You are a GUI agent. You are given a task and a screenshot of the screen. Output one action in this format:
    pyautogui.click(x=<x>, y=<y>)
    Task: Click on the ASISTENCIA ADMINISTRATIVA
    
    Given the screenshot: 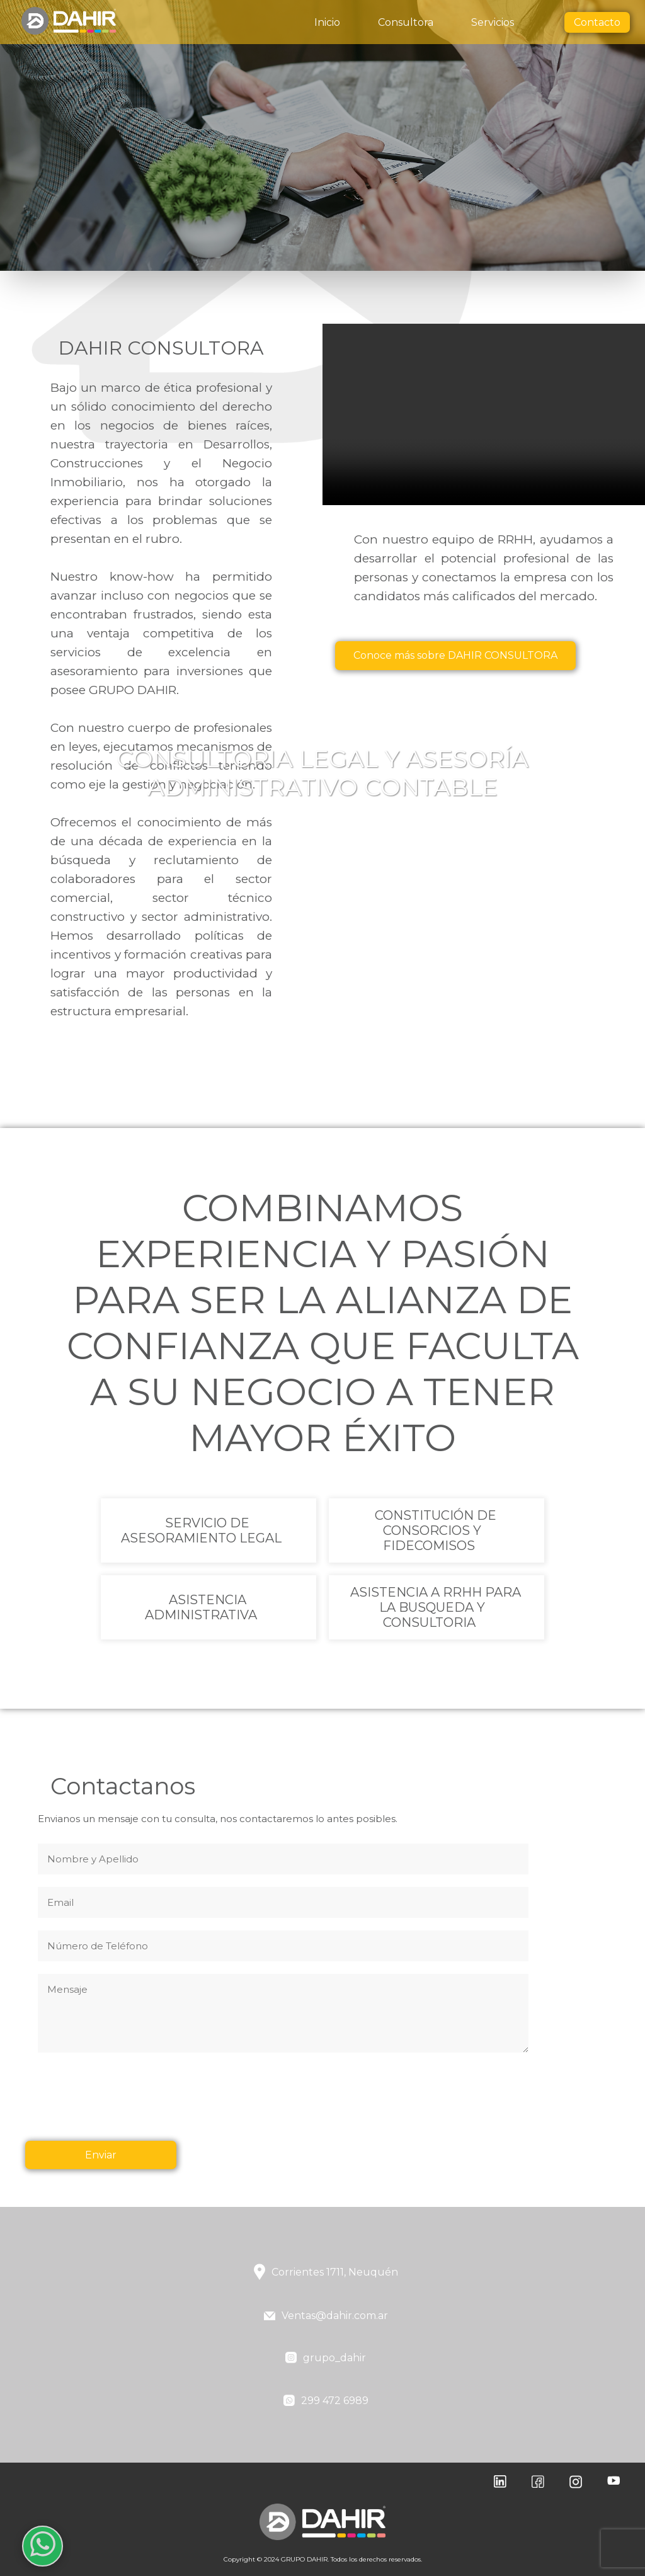 What is the action you would take?
    pyautogui.click(x=201, y=1607)
    